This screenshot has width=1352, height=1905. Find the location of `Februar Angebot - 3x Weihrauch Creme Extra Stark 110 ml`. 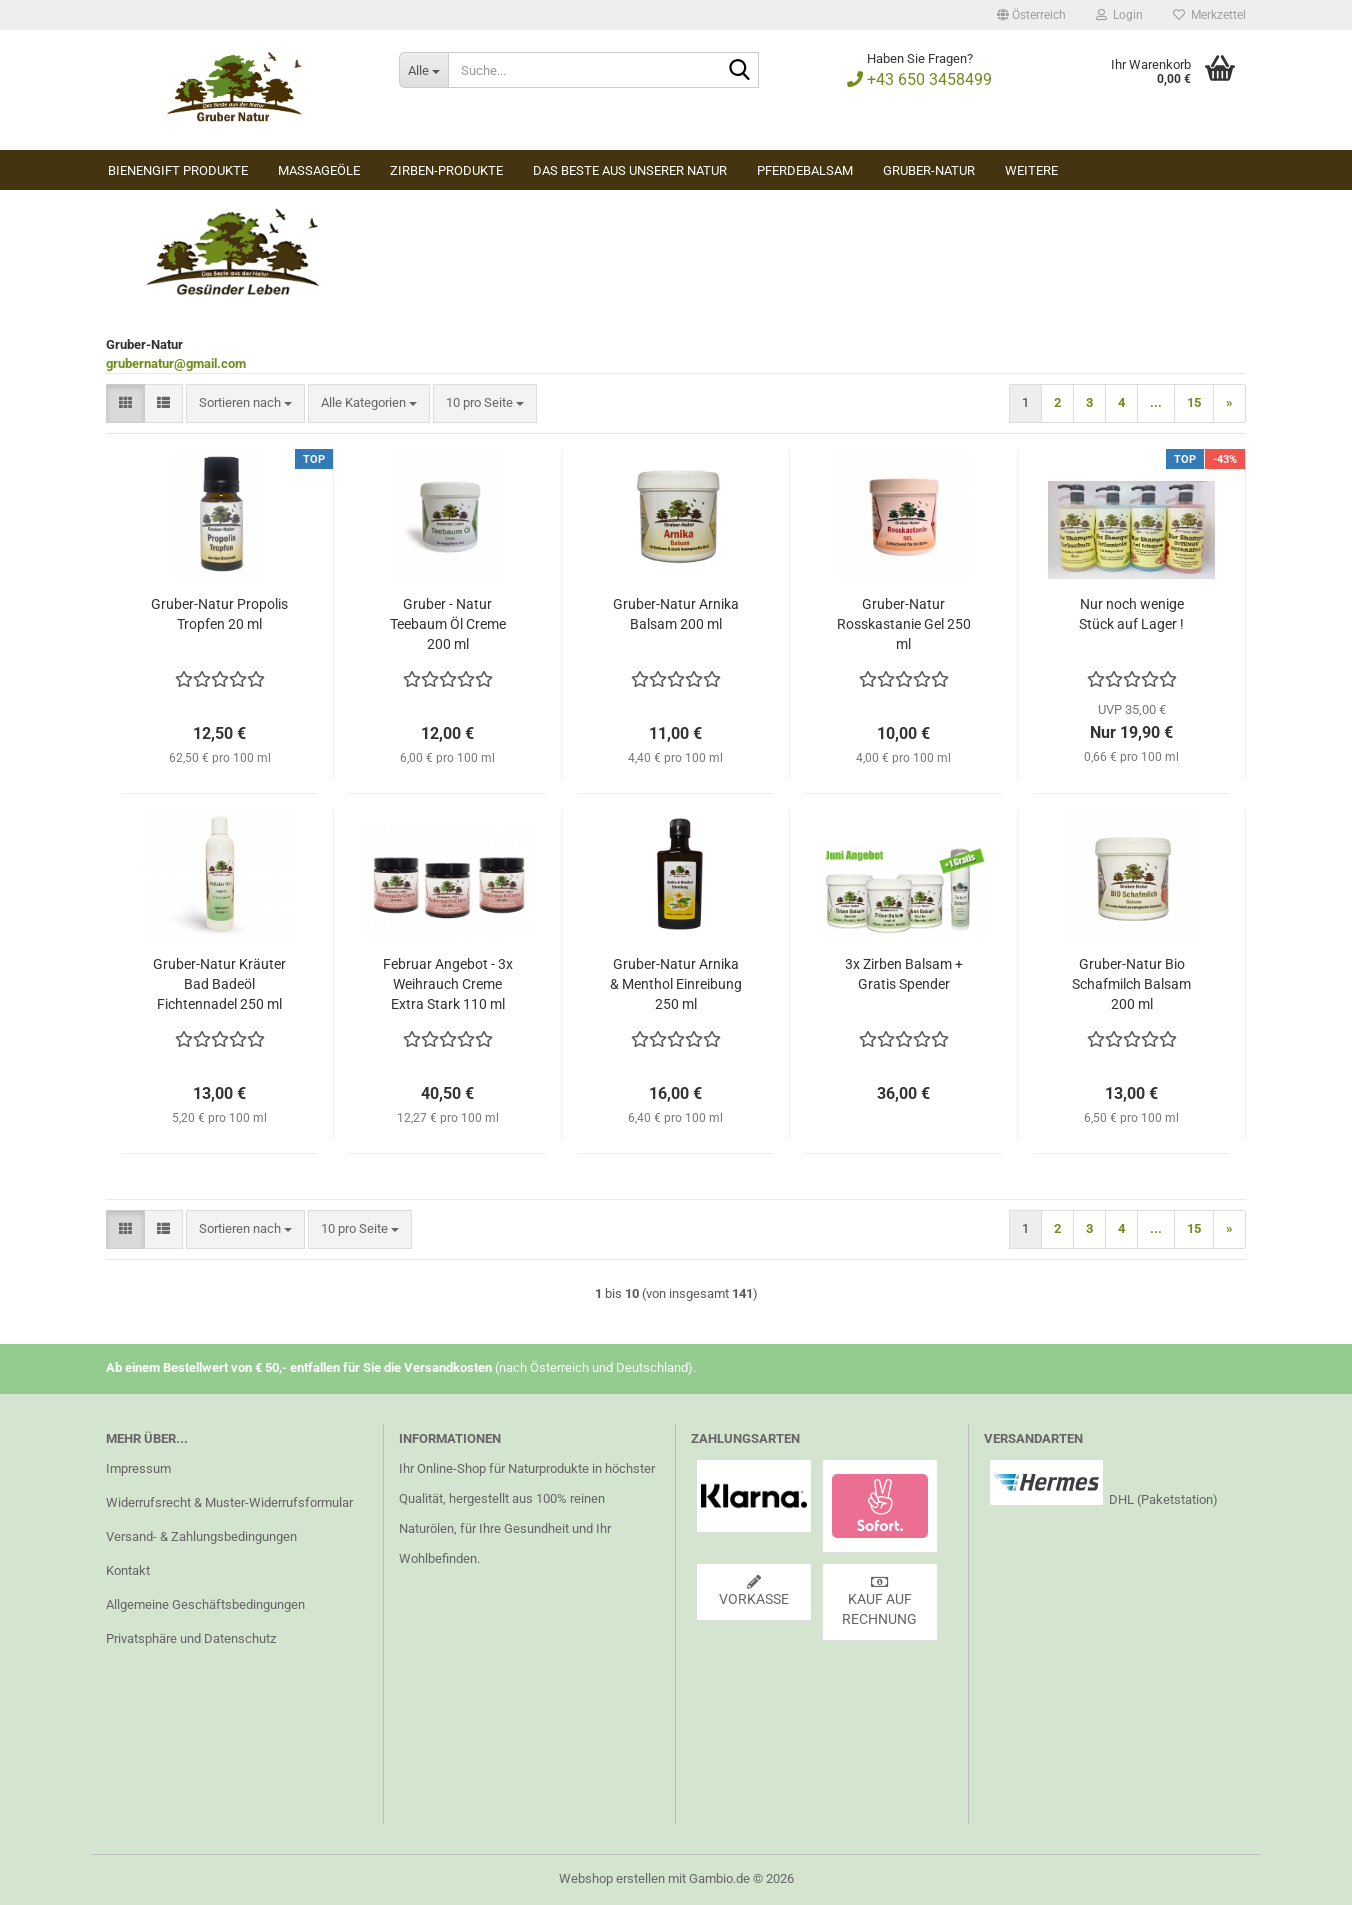

Februar Angebot - 3x Weihrauch Creme Extra Stark 110 ml is located at coordinates (448, 984).